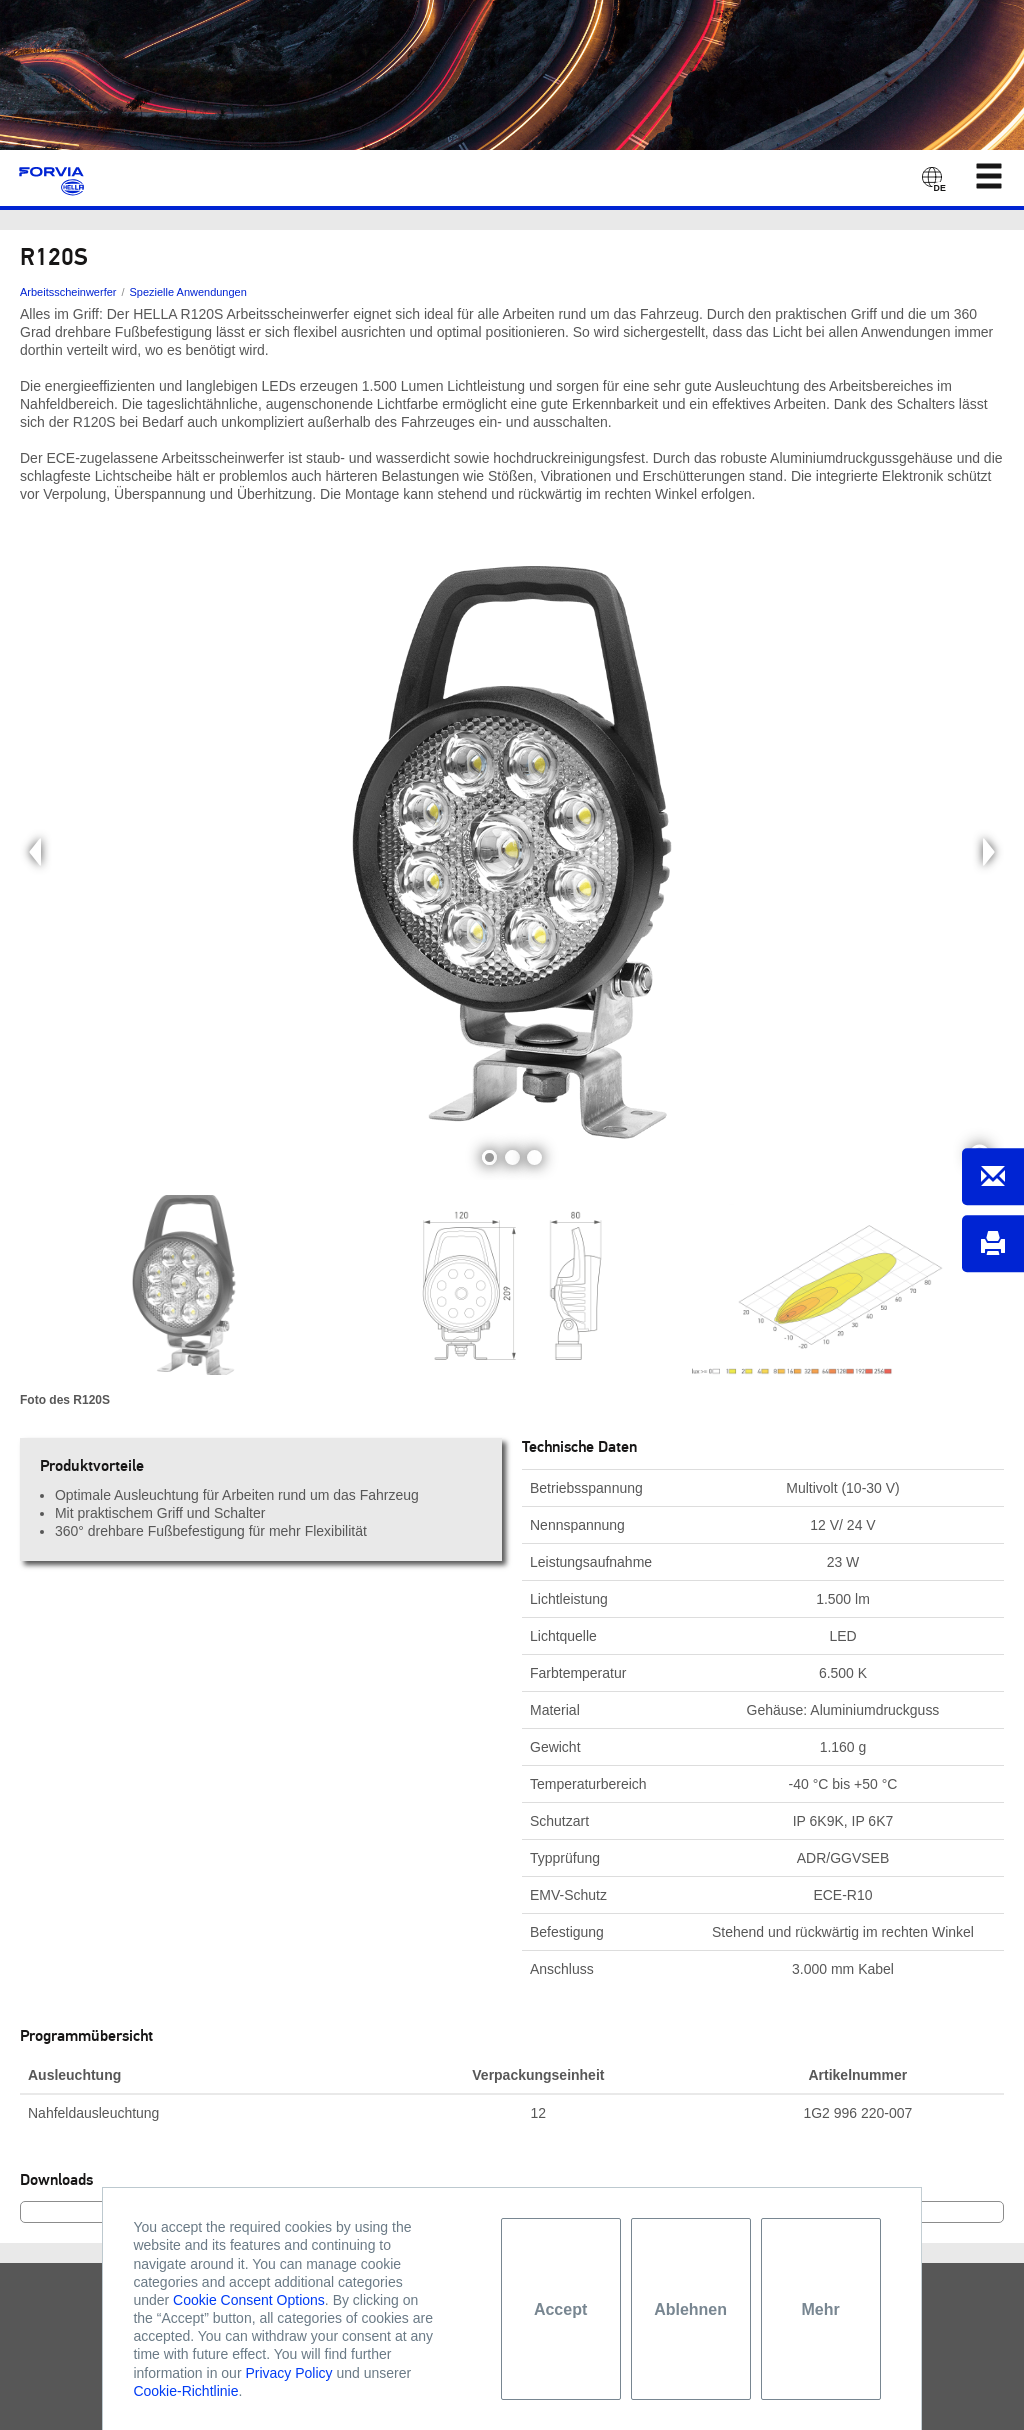  What do you see at coordinates (185, 2391) in the screenshot?
I see `Cookie-Richtlinie` at bounding box center [185, 2391].